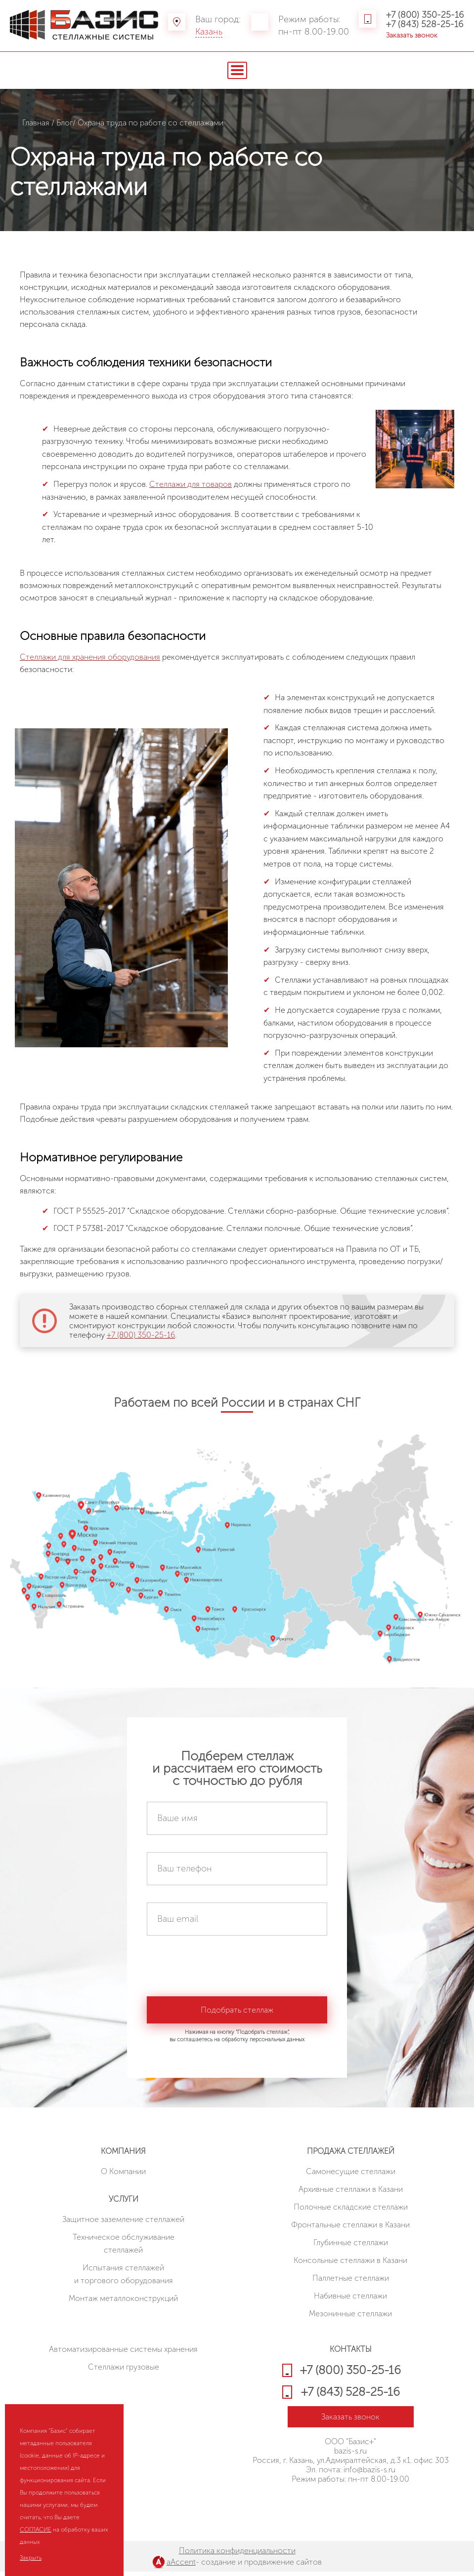  Describe the element at coordinates (350, 2175) in the screenshot. I see `Cамонесущие стеллажи` at that location.